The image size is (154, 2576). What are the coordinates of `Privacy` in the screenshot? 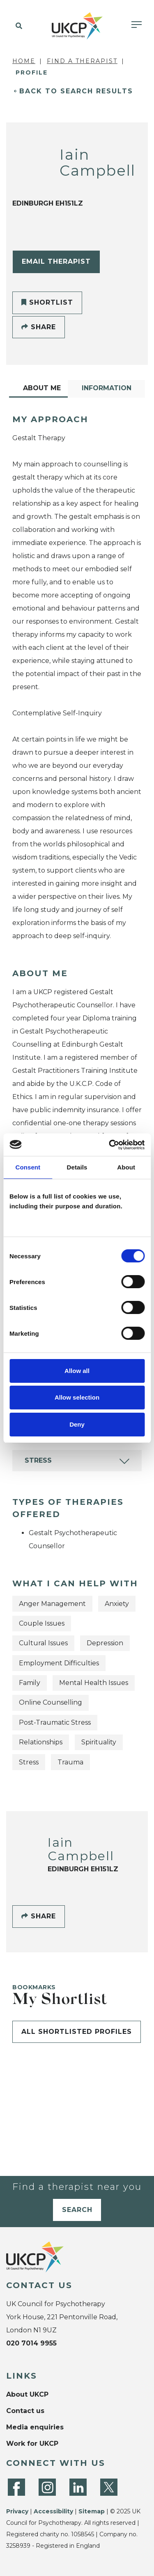 It's located at (17, 2511).